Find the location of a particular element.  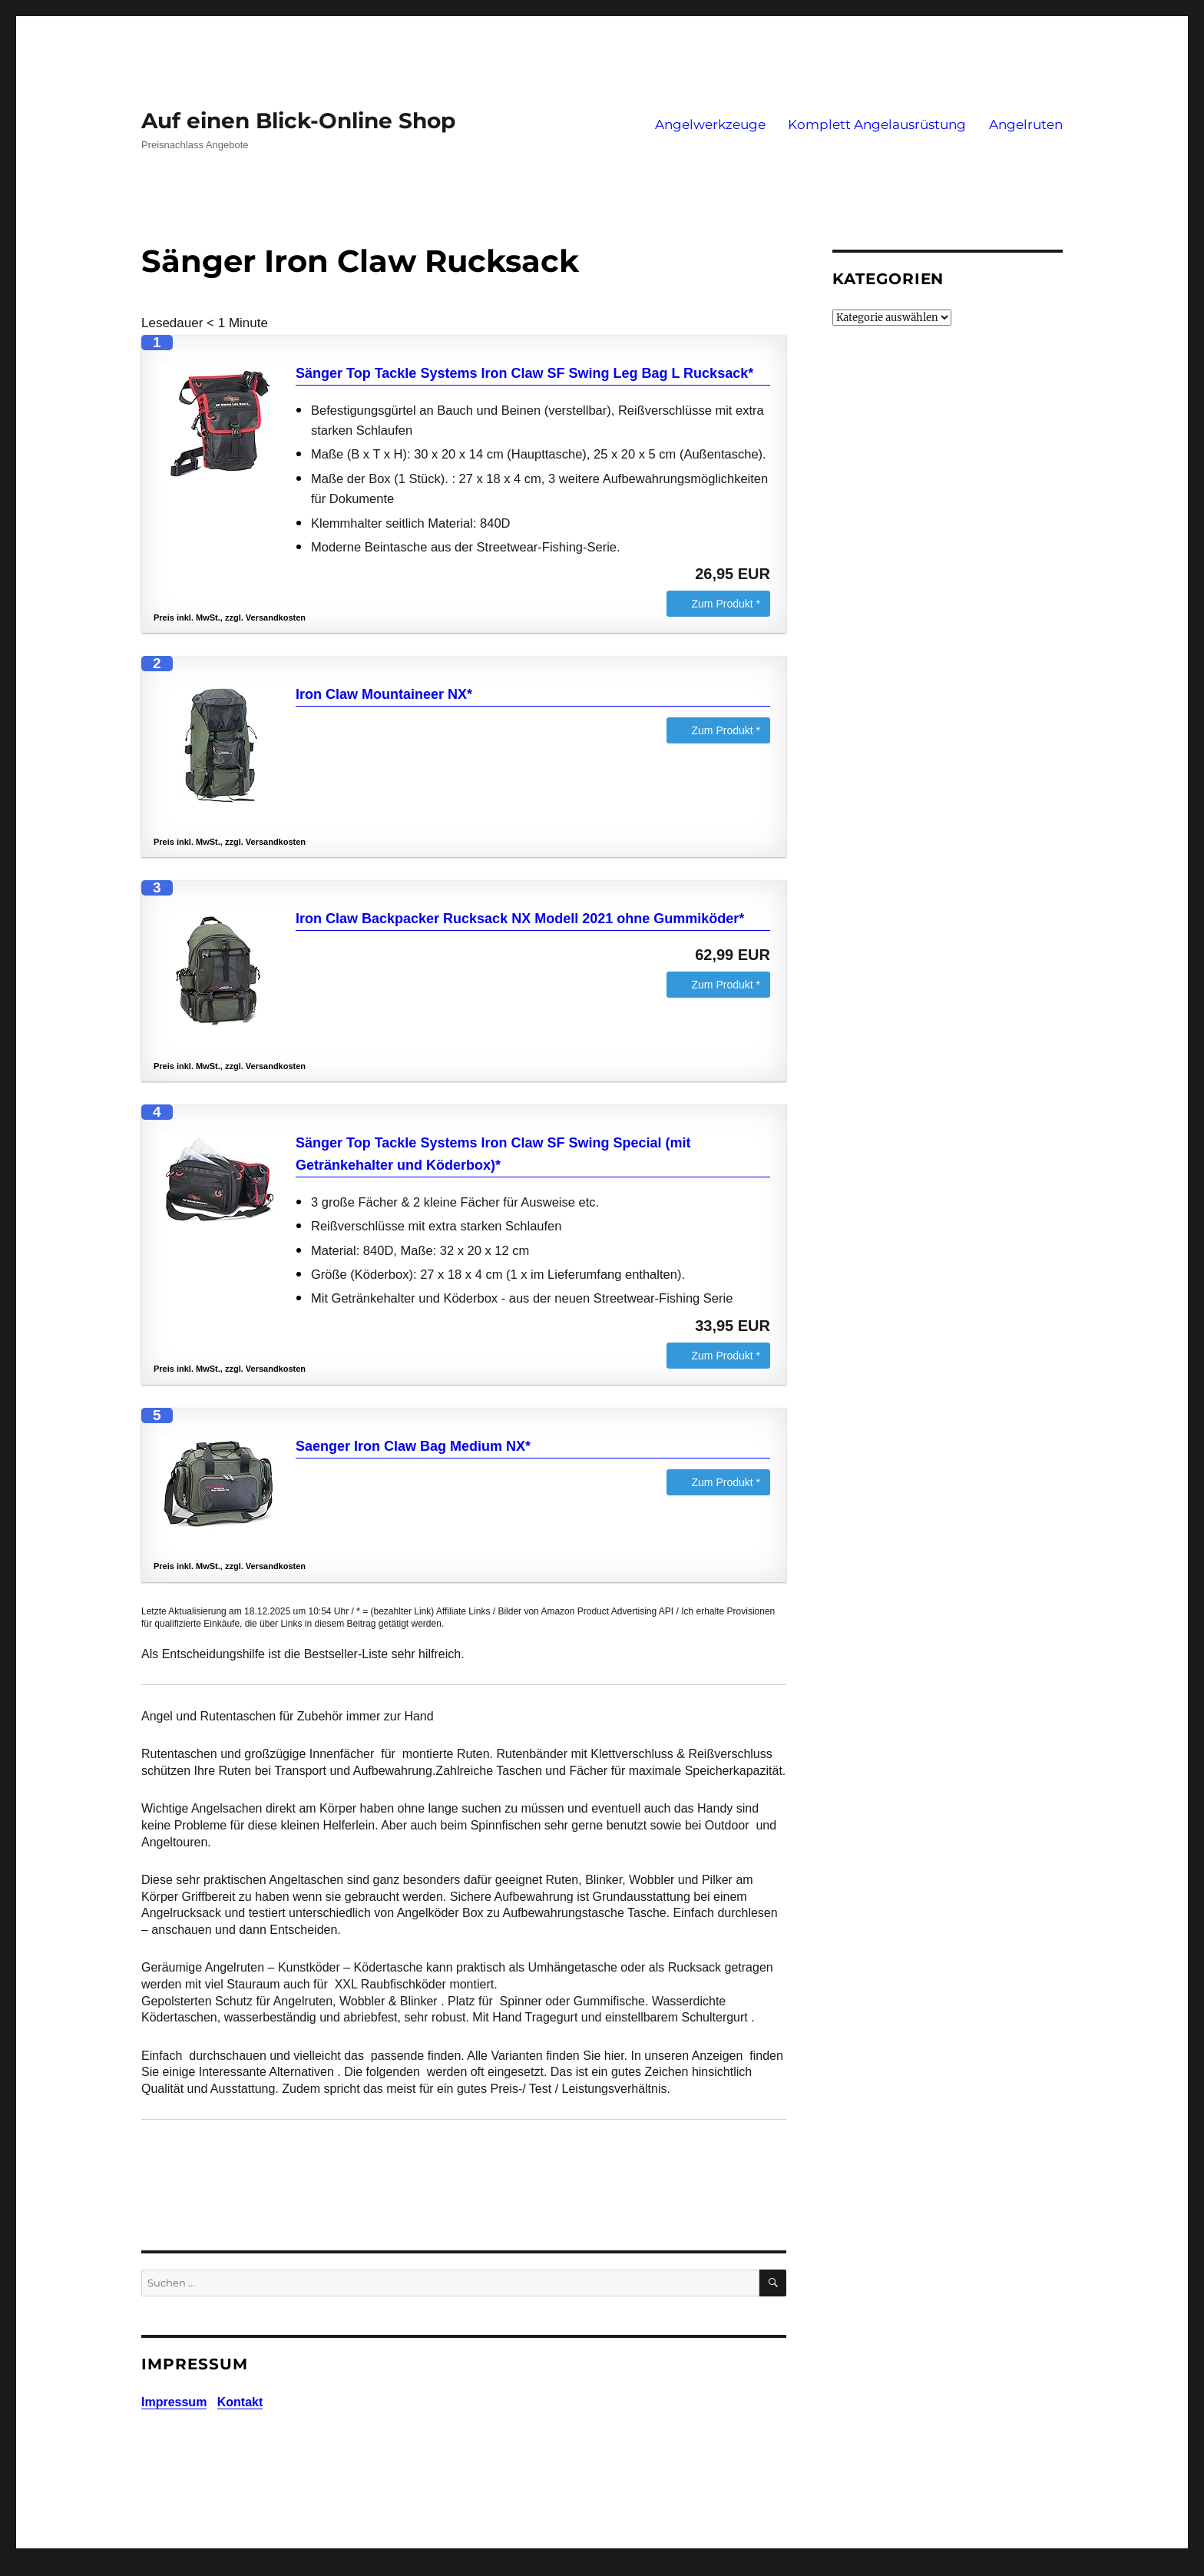

Iron Claw Mountaineer NX* is located at coordinates (384, 694).